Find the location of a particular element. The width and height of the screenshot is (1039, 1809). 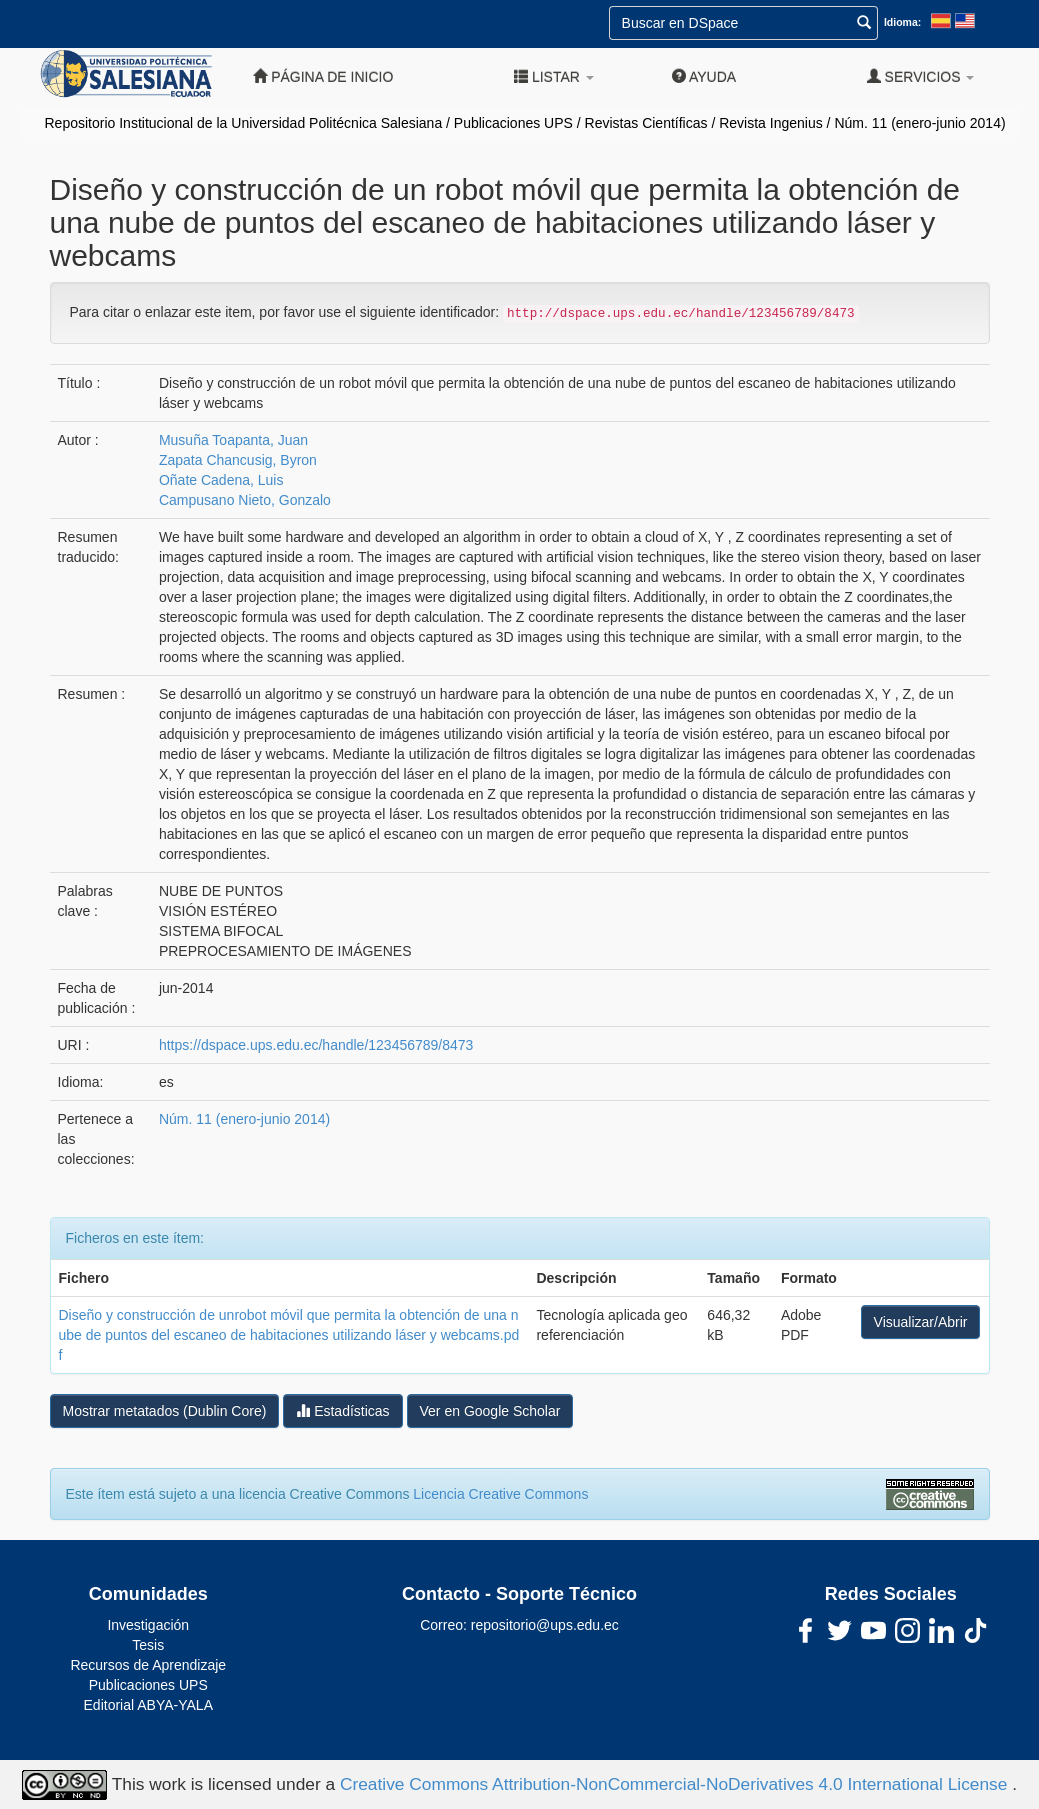

Ayuda is located at coordinates (704, 76).